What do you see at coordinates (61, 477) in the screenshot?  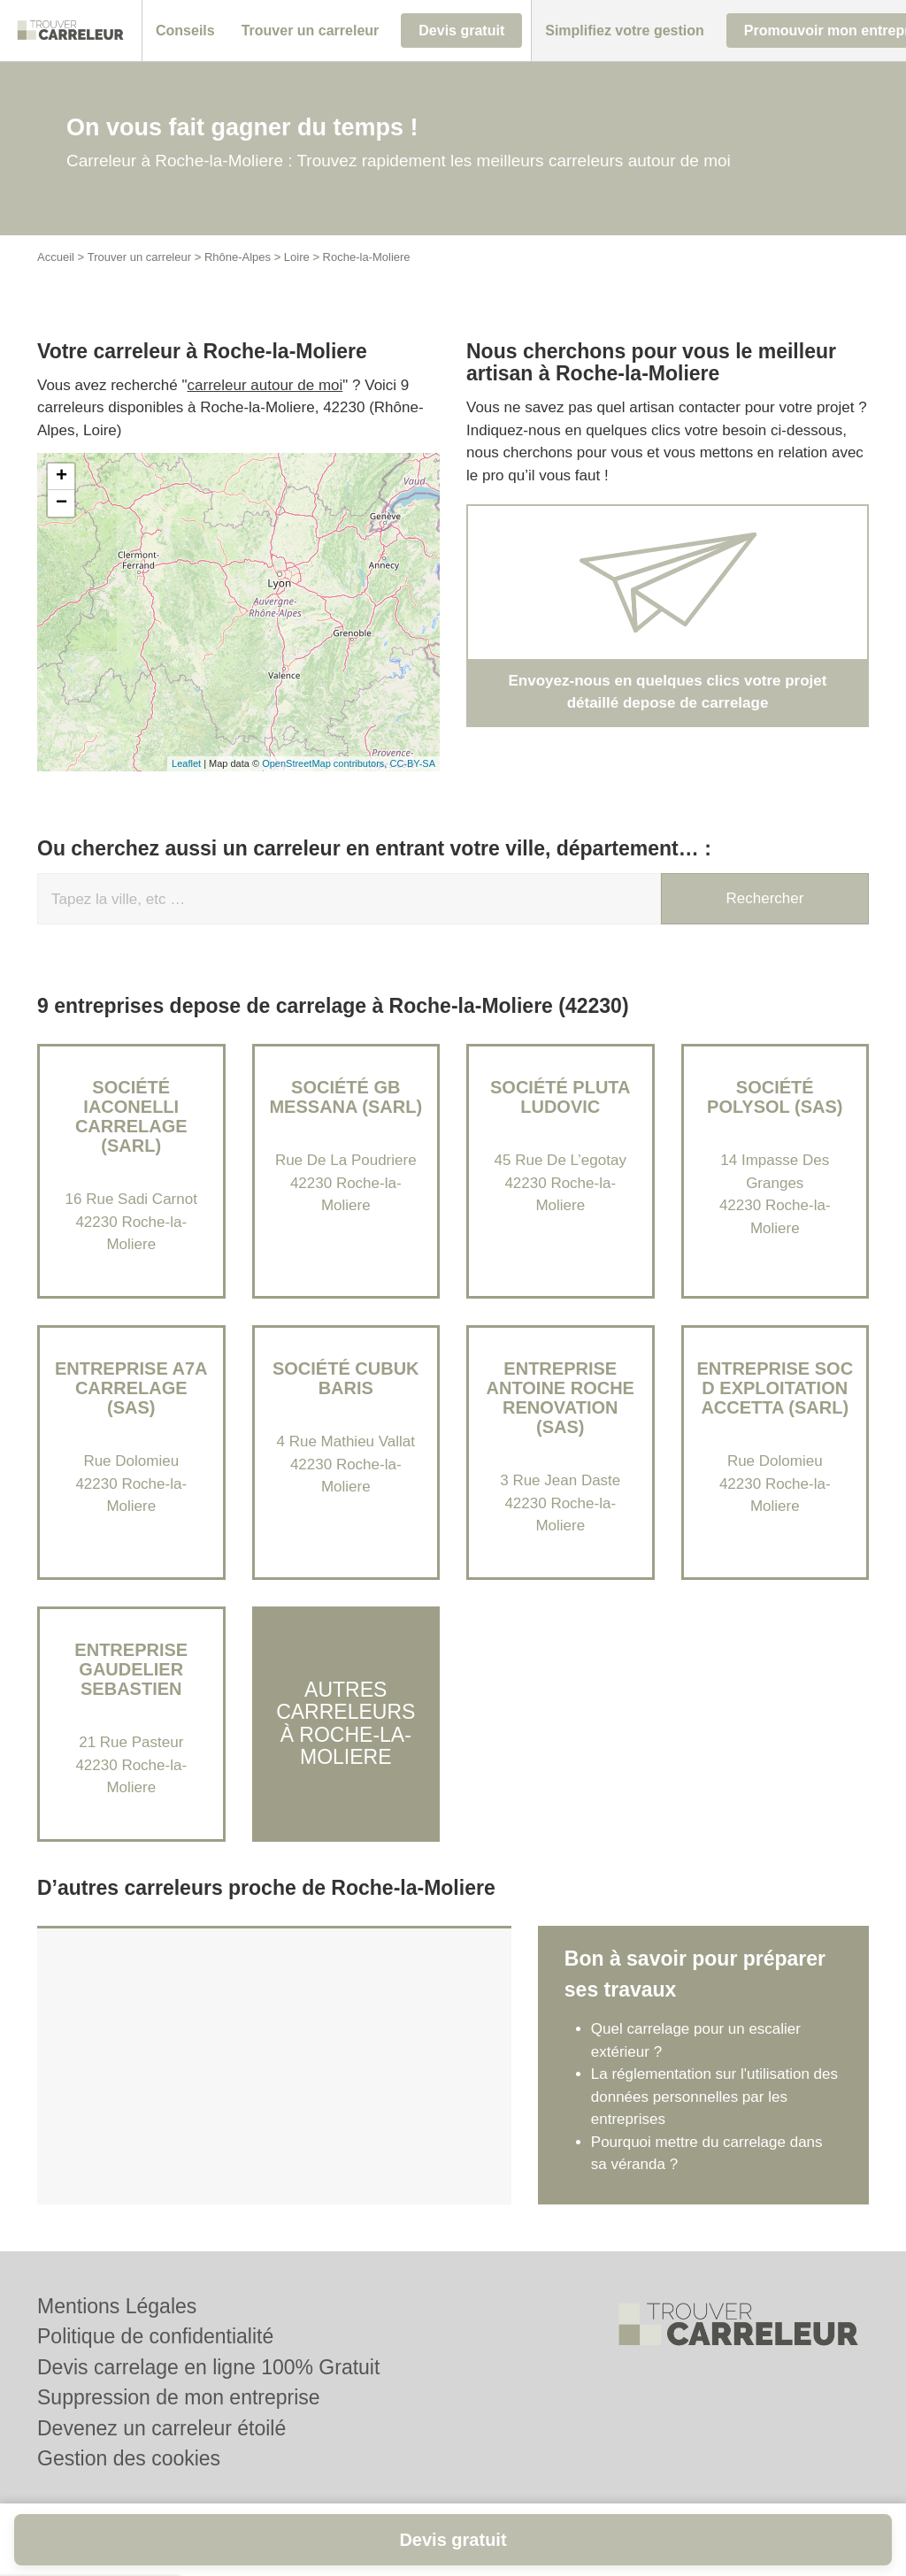 I see `+ [button]` at bounding box center [61, 477].